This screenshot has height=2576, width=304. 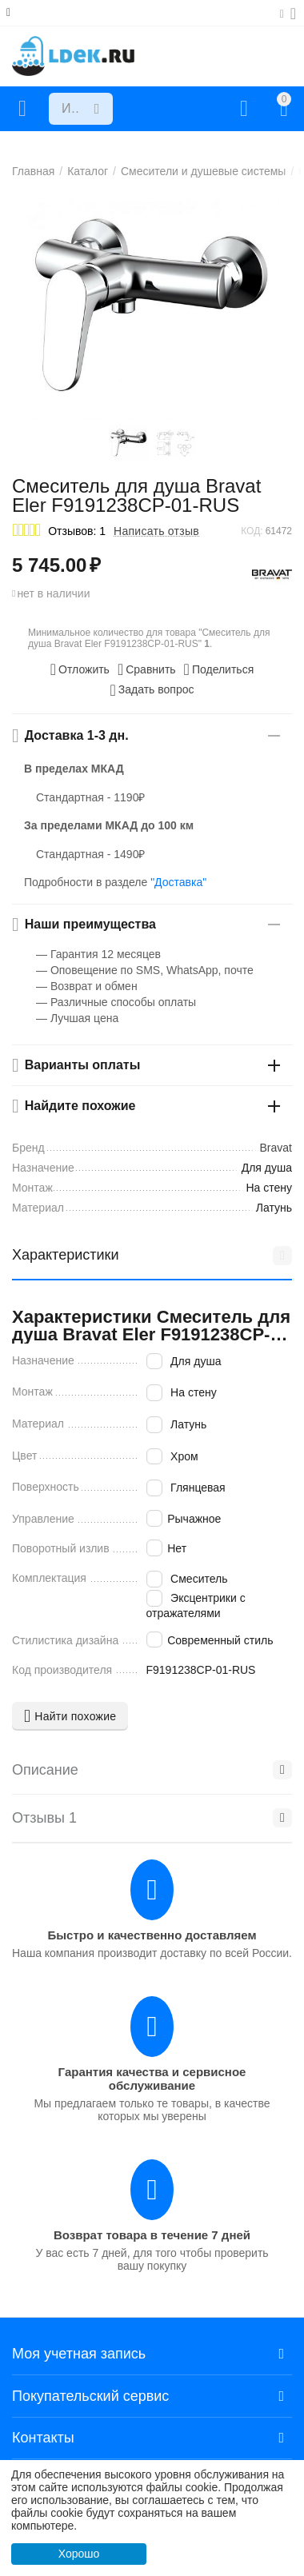 What do you see at coordinates (251, 531) in the screenshot?
I see `КОД:` at bounding box center [251, 531].